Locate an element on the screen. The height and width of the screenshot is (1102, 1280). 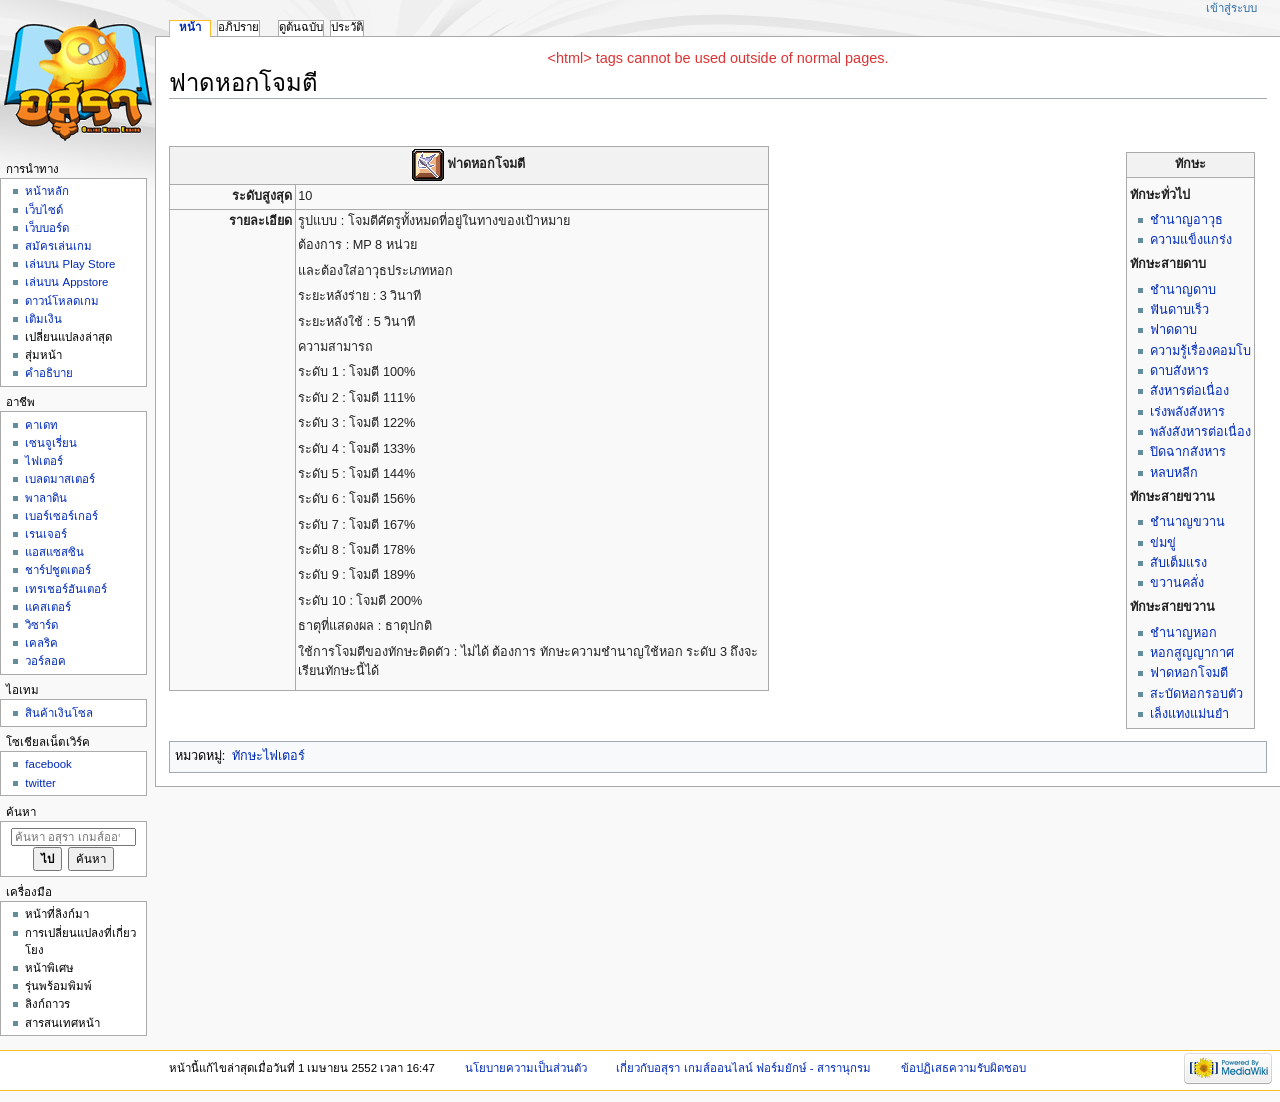
ฟาดดาบ is located at coordinates (1173, 330).